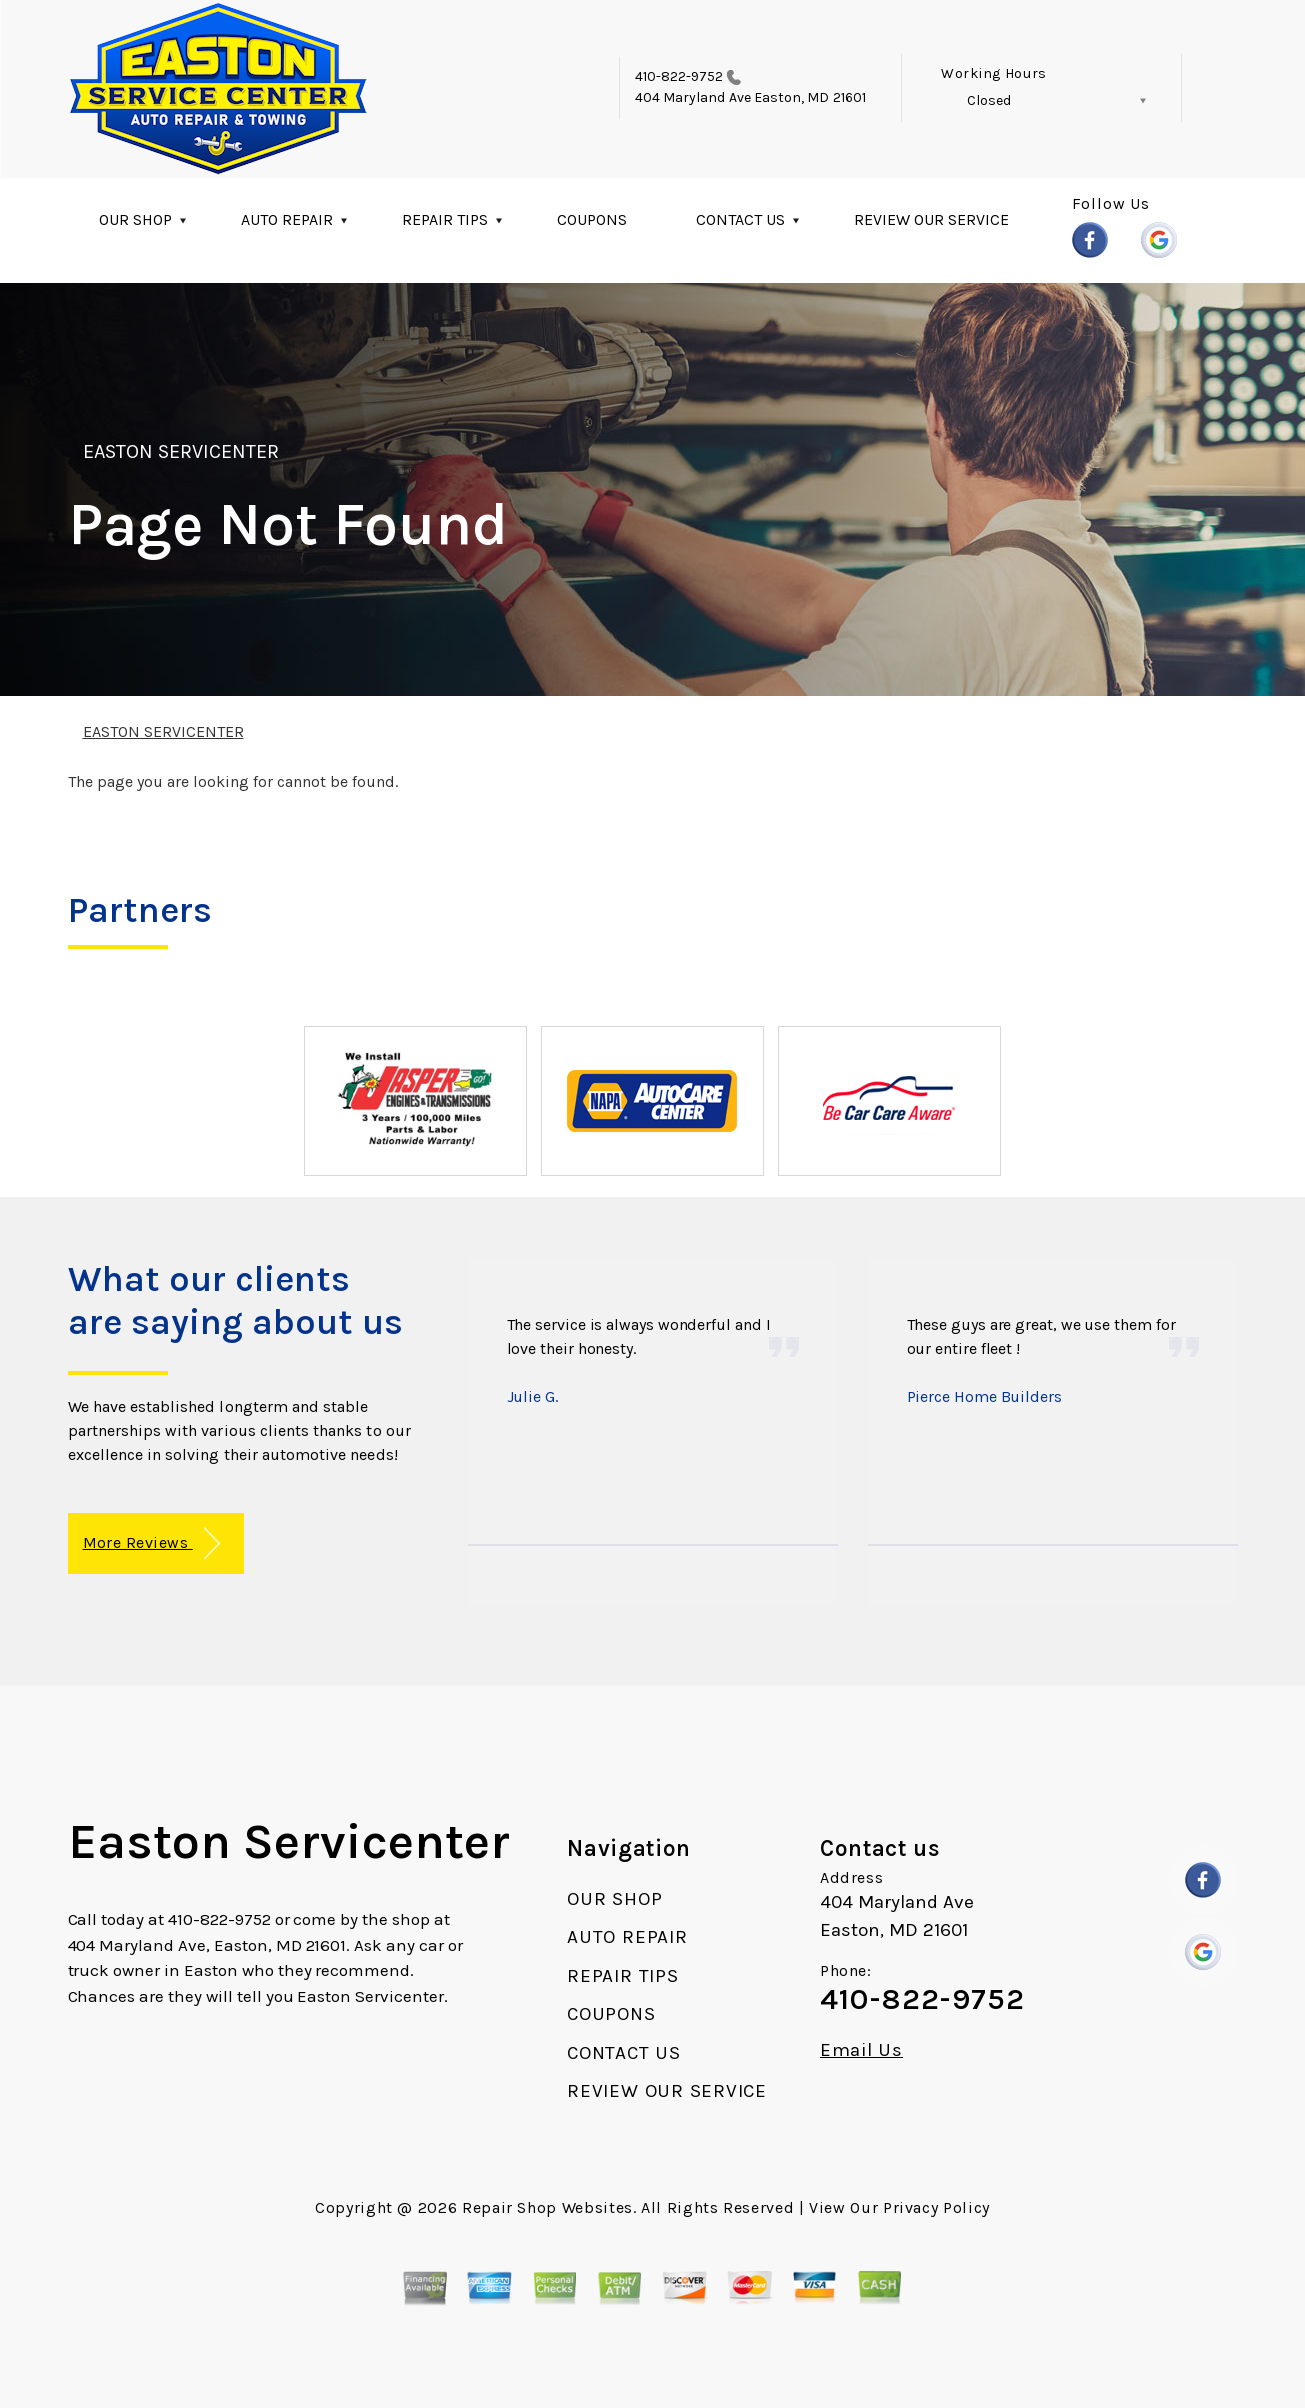  I want to click on More Reviews, so click(151, 1543).